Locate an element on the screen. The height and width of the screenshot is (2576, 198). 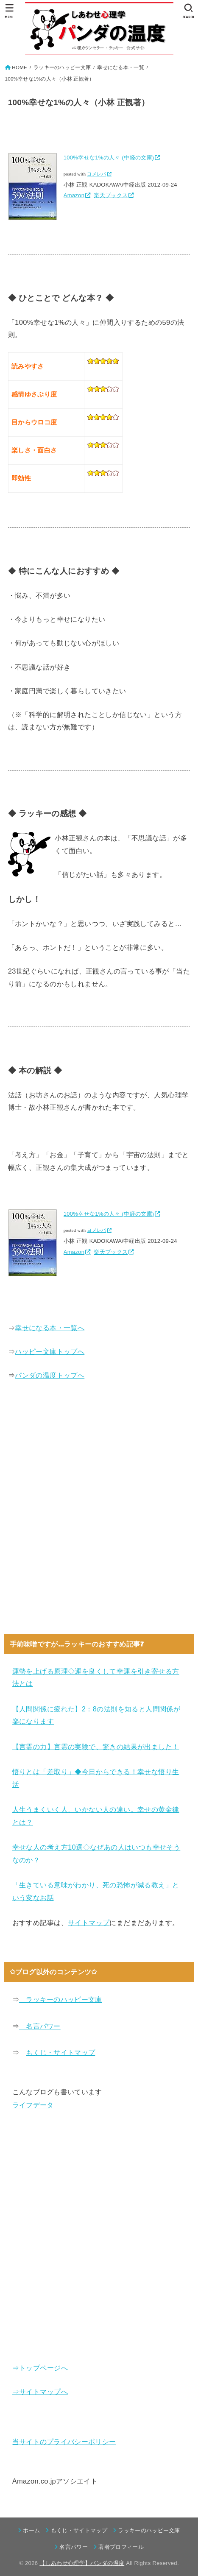
当サイトのプライバシーポリシー is located at coordinates (64, 2441).